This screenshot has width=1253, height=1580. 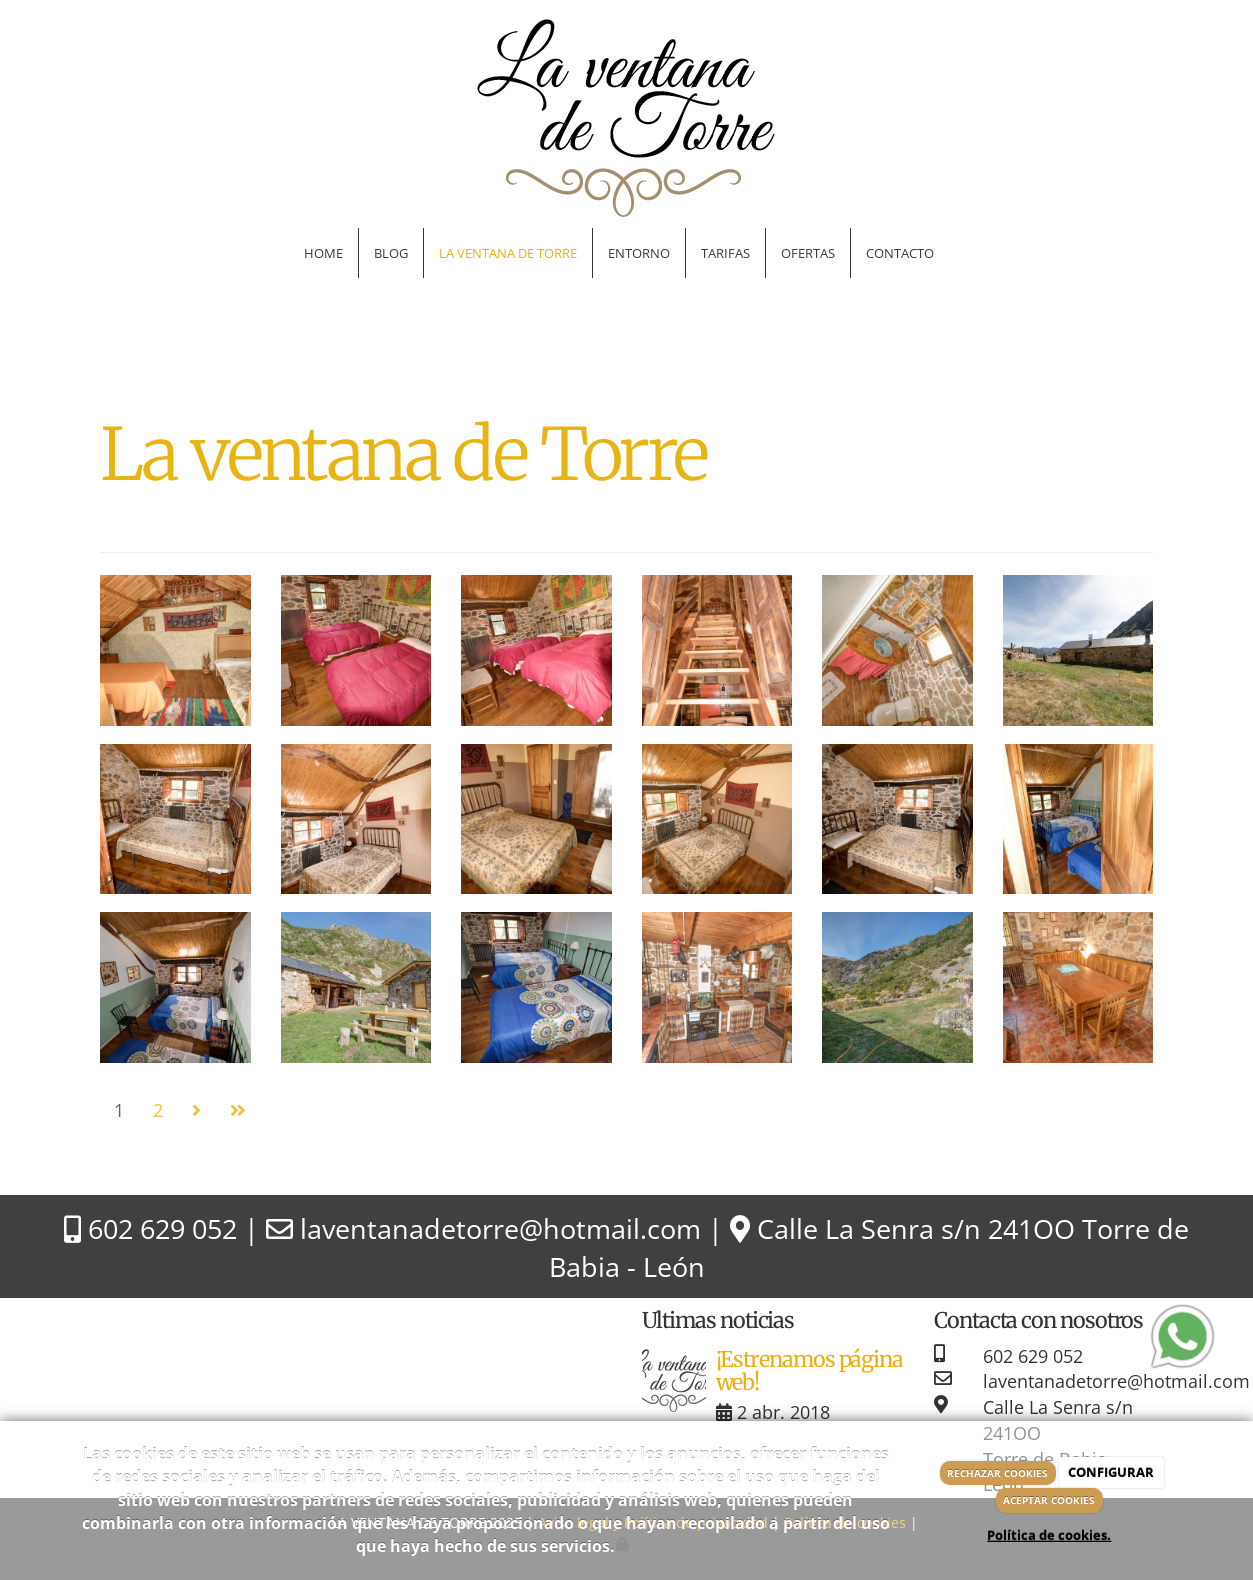 What do you see at coordinates (725, 253) in the screenshot?
I see `Tarifas` at bounding box center [725, 253].